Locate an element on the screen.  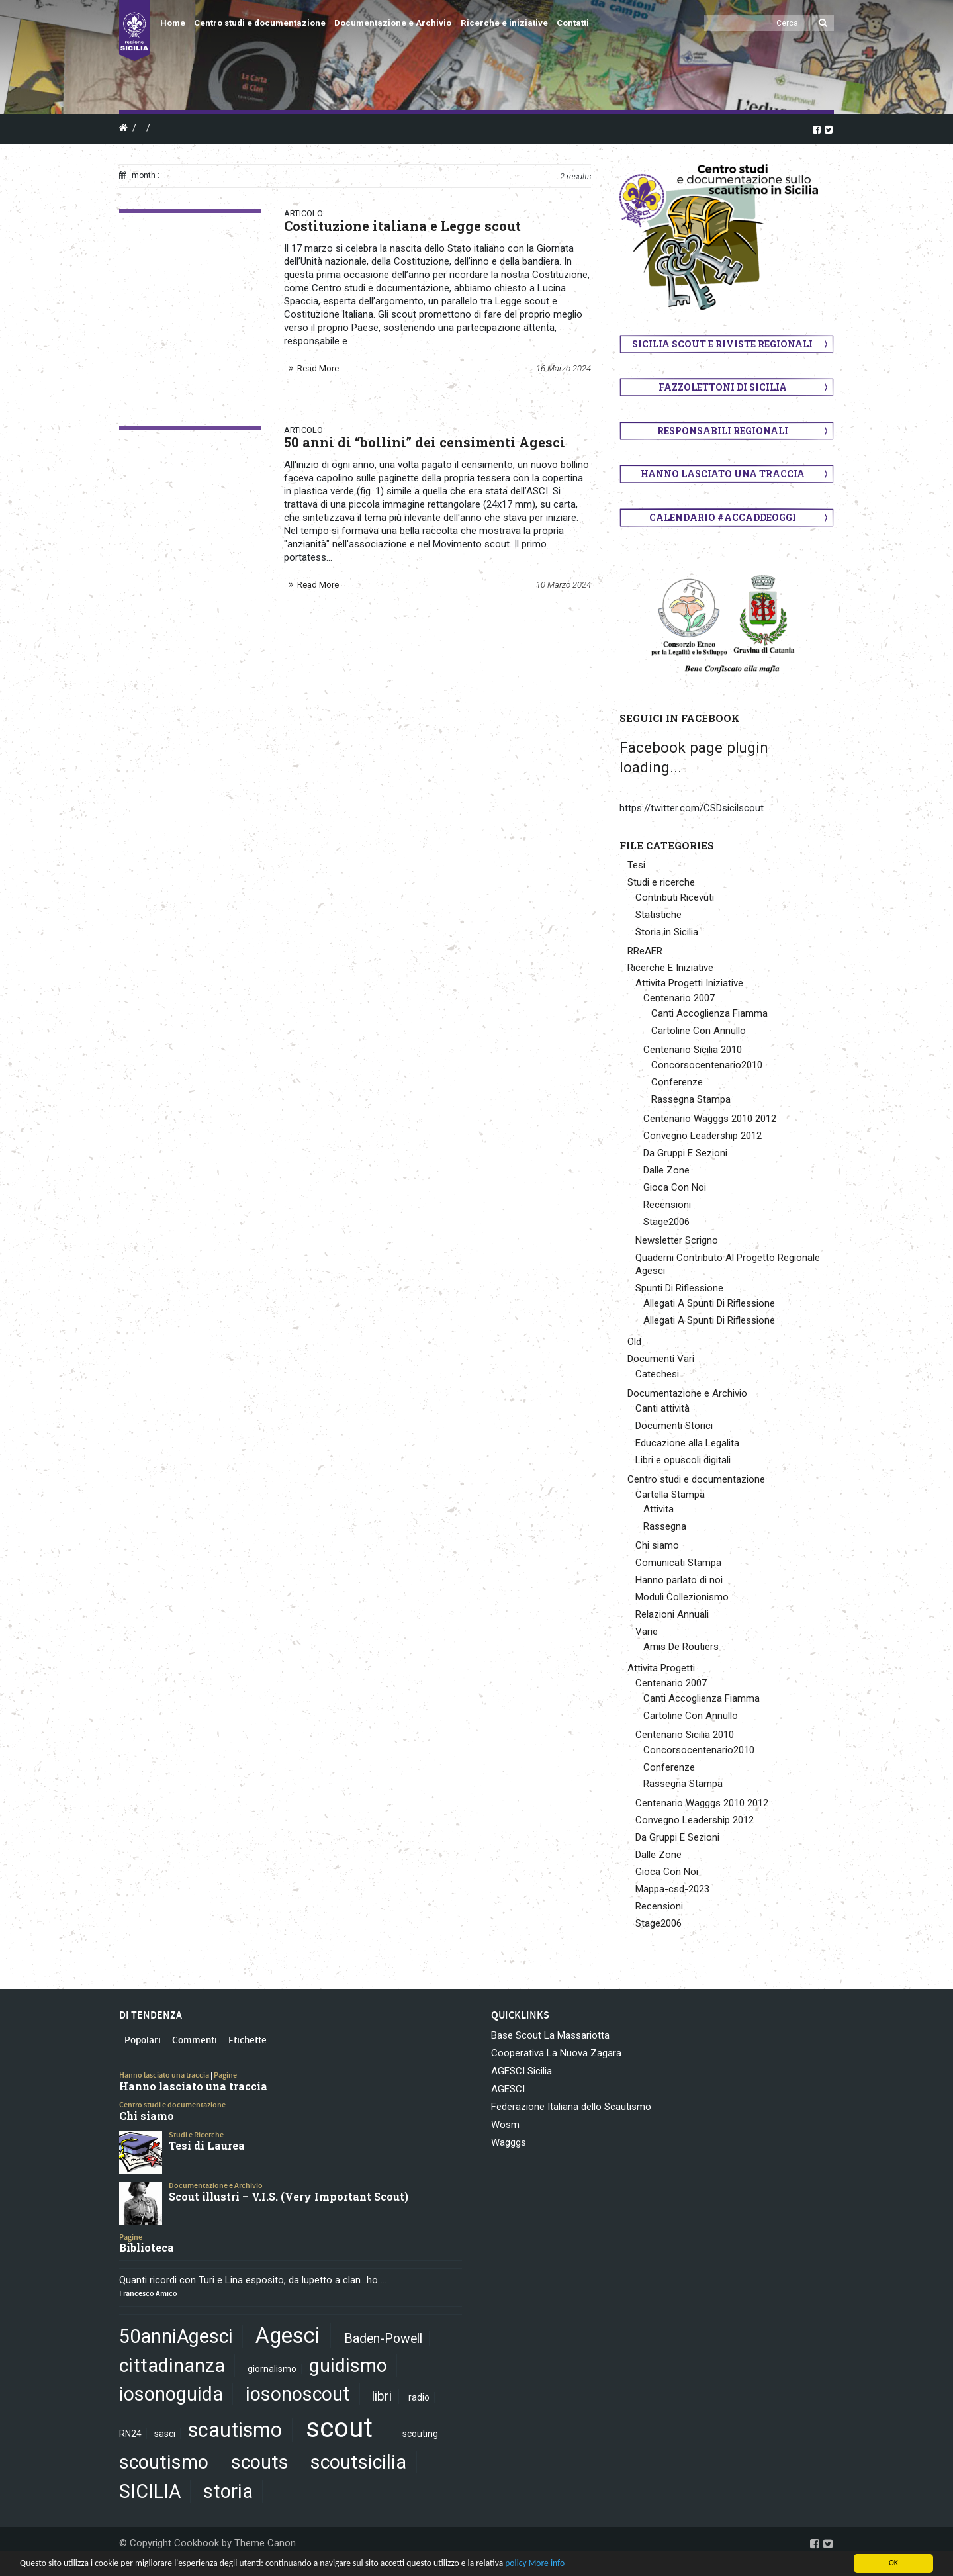
cittadinanza [cittadinanza (5 elementi)] is located at coordinates (172, 2365).